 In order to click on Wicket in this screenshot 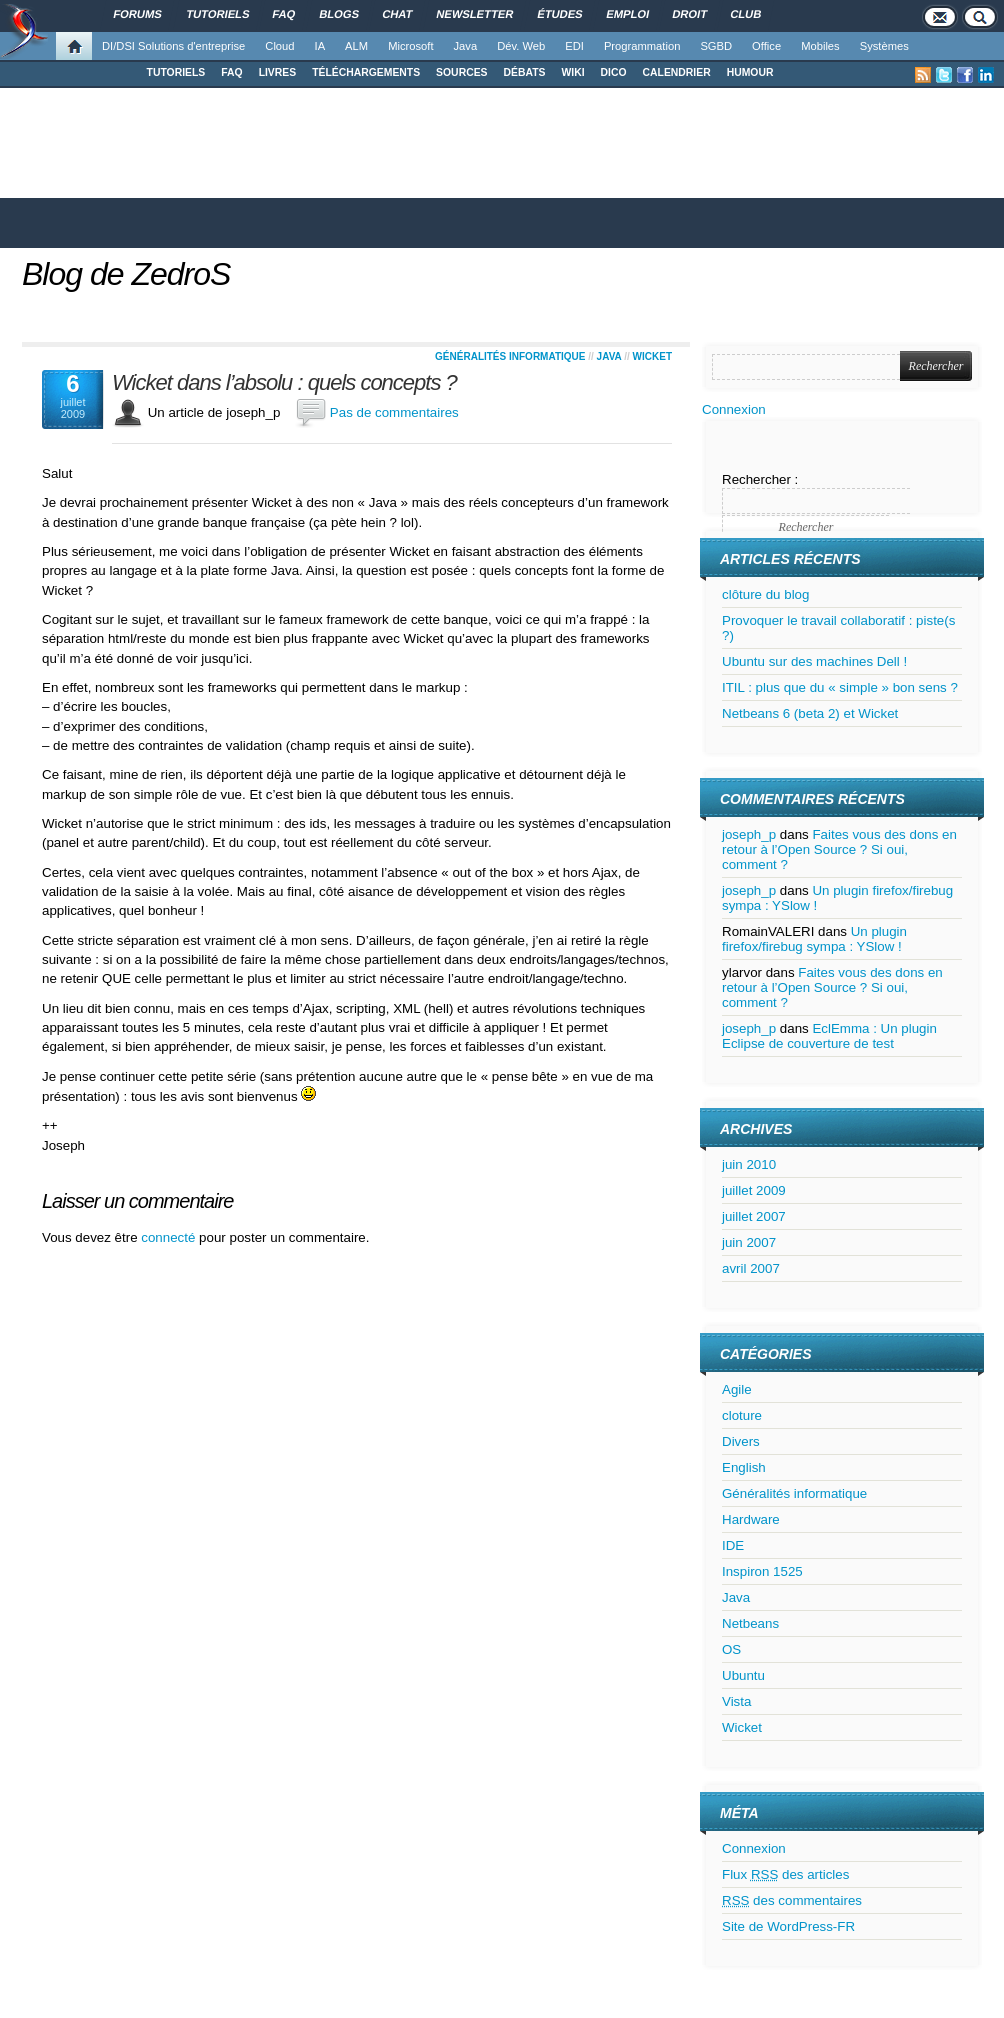, I will do `click(652, 356)`.